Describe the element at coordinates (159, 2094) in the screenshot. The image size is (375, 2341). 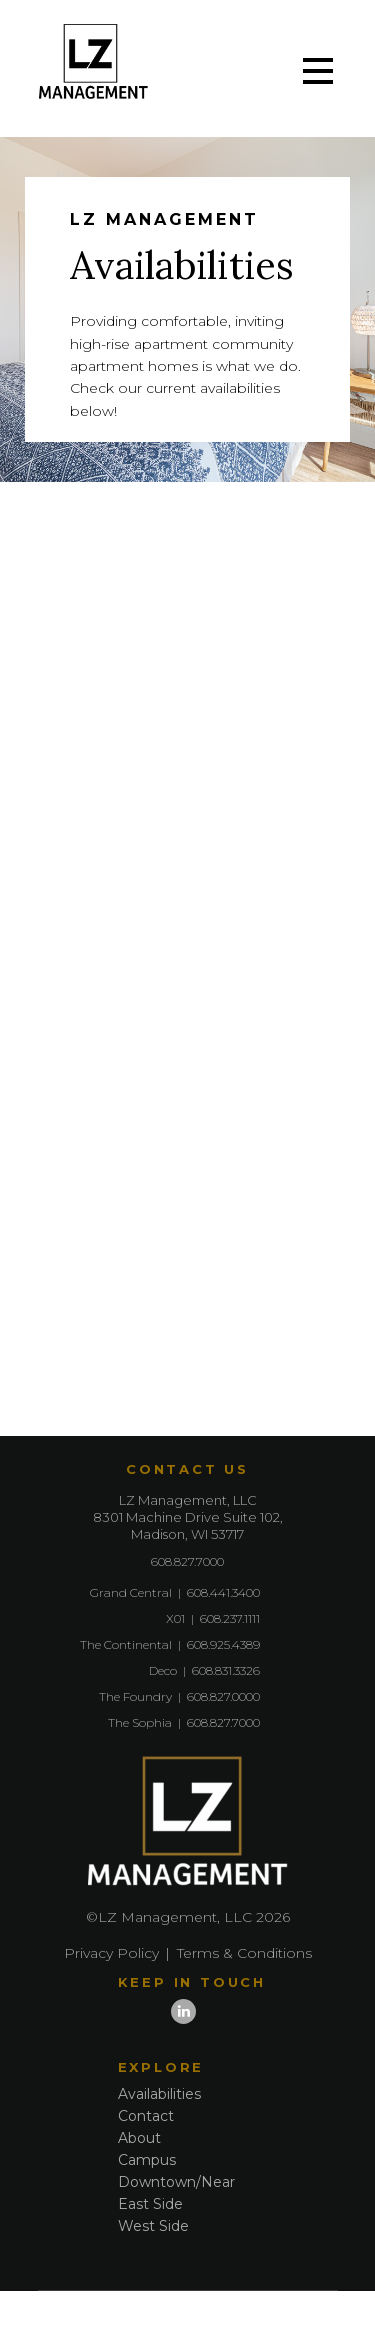
I see `Availabilities` at that location.